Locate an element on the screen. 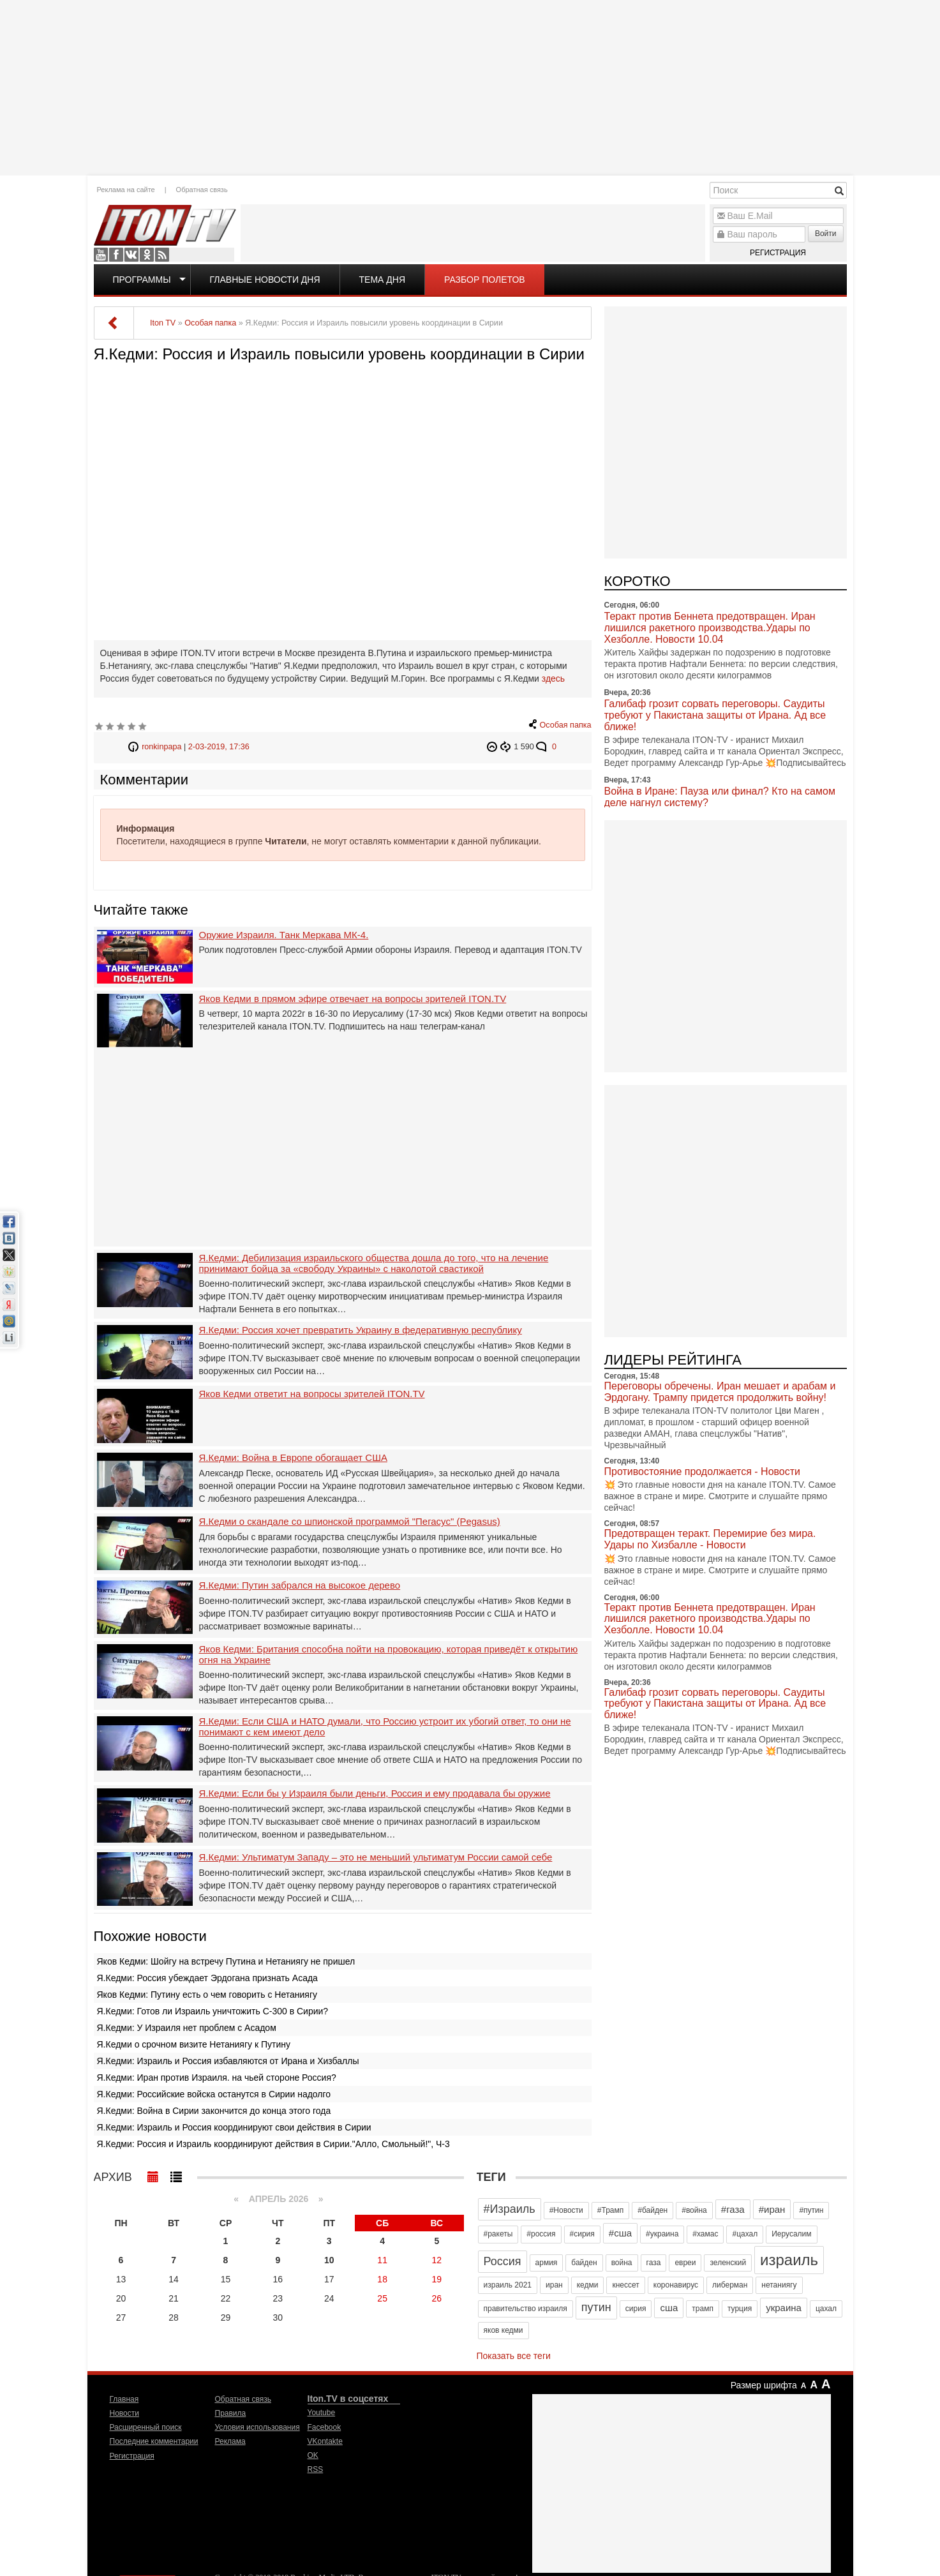 This screenshot has width=940, height=2576. Размер шрифта is located at coordinates (764, 2385).